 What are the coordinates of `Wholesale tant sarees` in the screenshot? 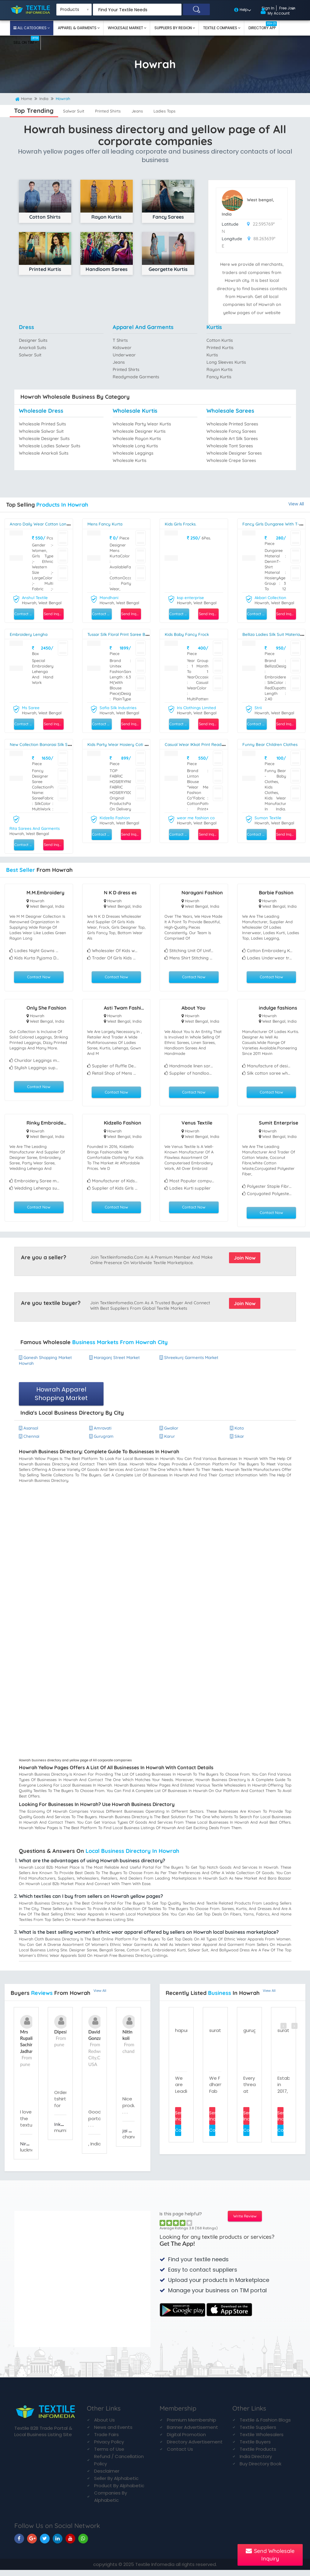 It's located at (231, 446).